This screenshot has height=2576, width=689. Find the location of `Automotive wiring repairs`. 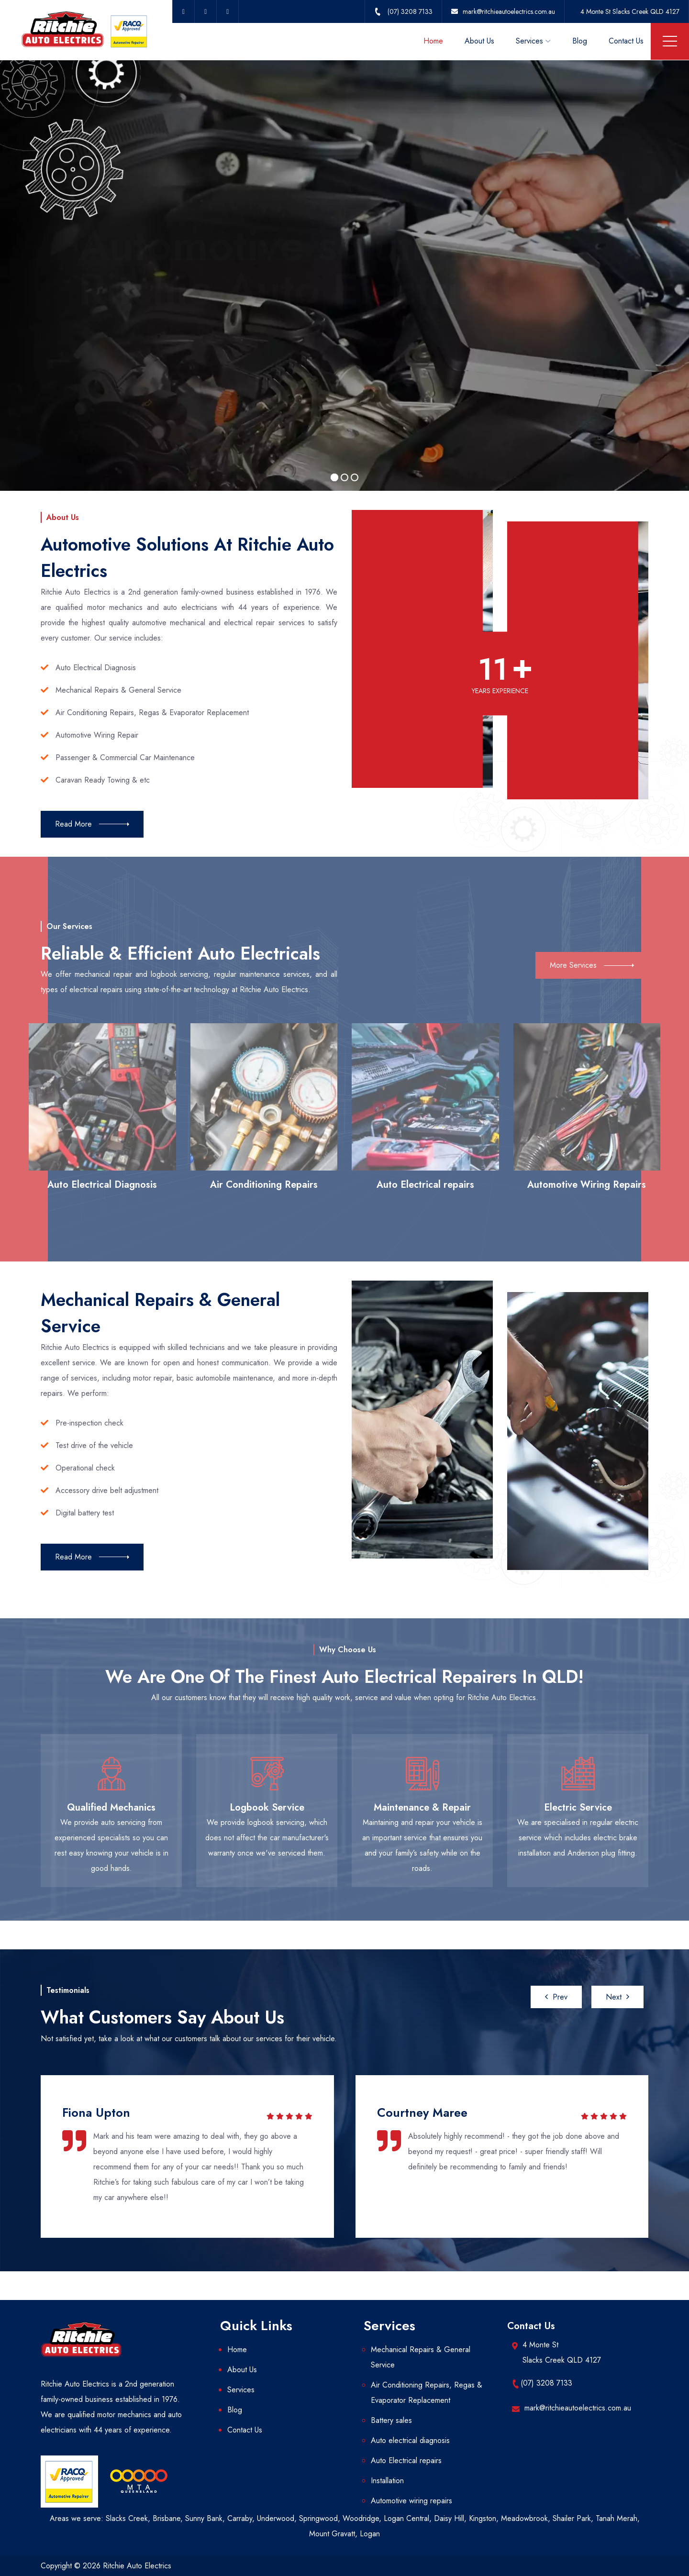

Automotive wiring repairs is located at coordinates (411, 2500).